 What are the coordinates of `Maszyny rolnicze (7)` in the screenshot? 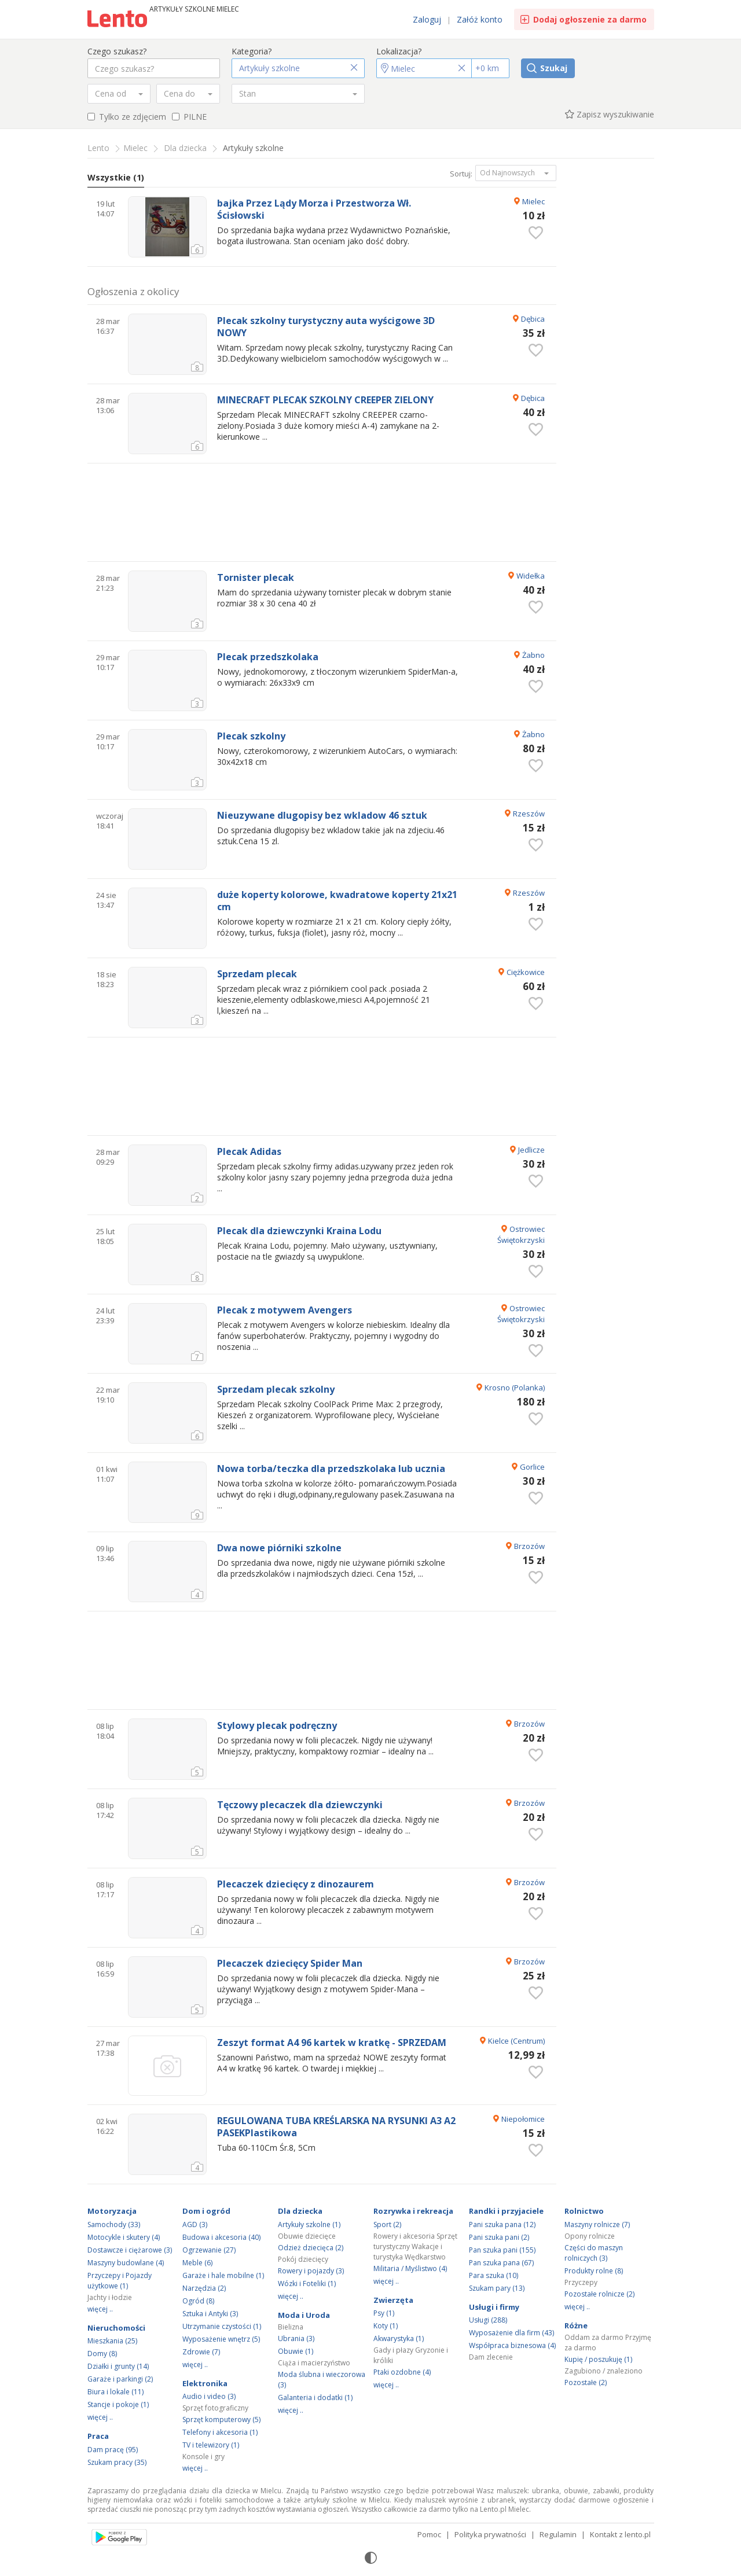 It's located at (597, 2224).